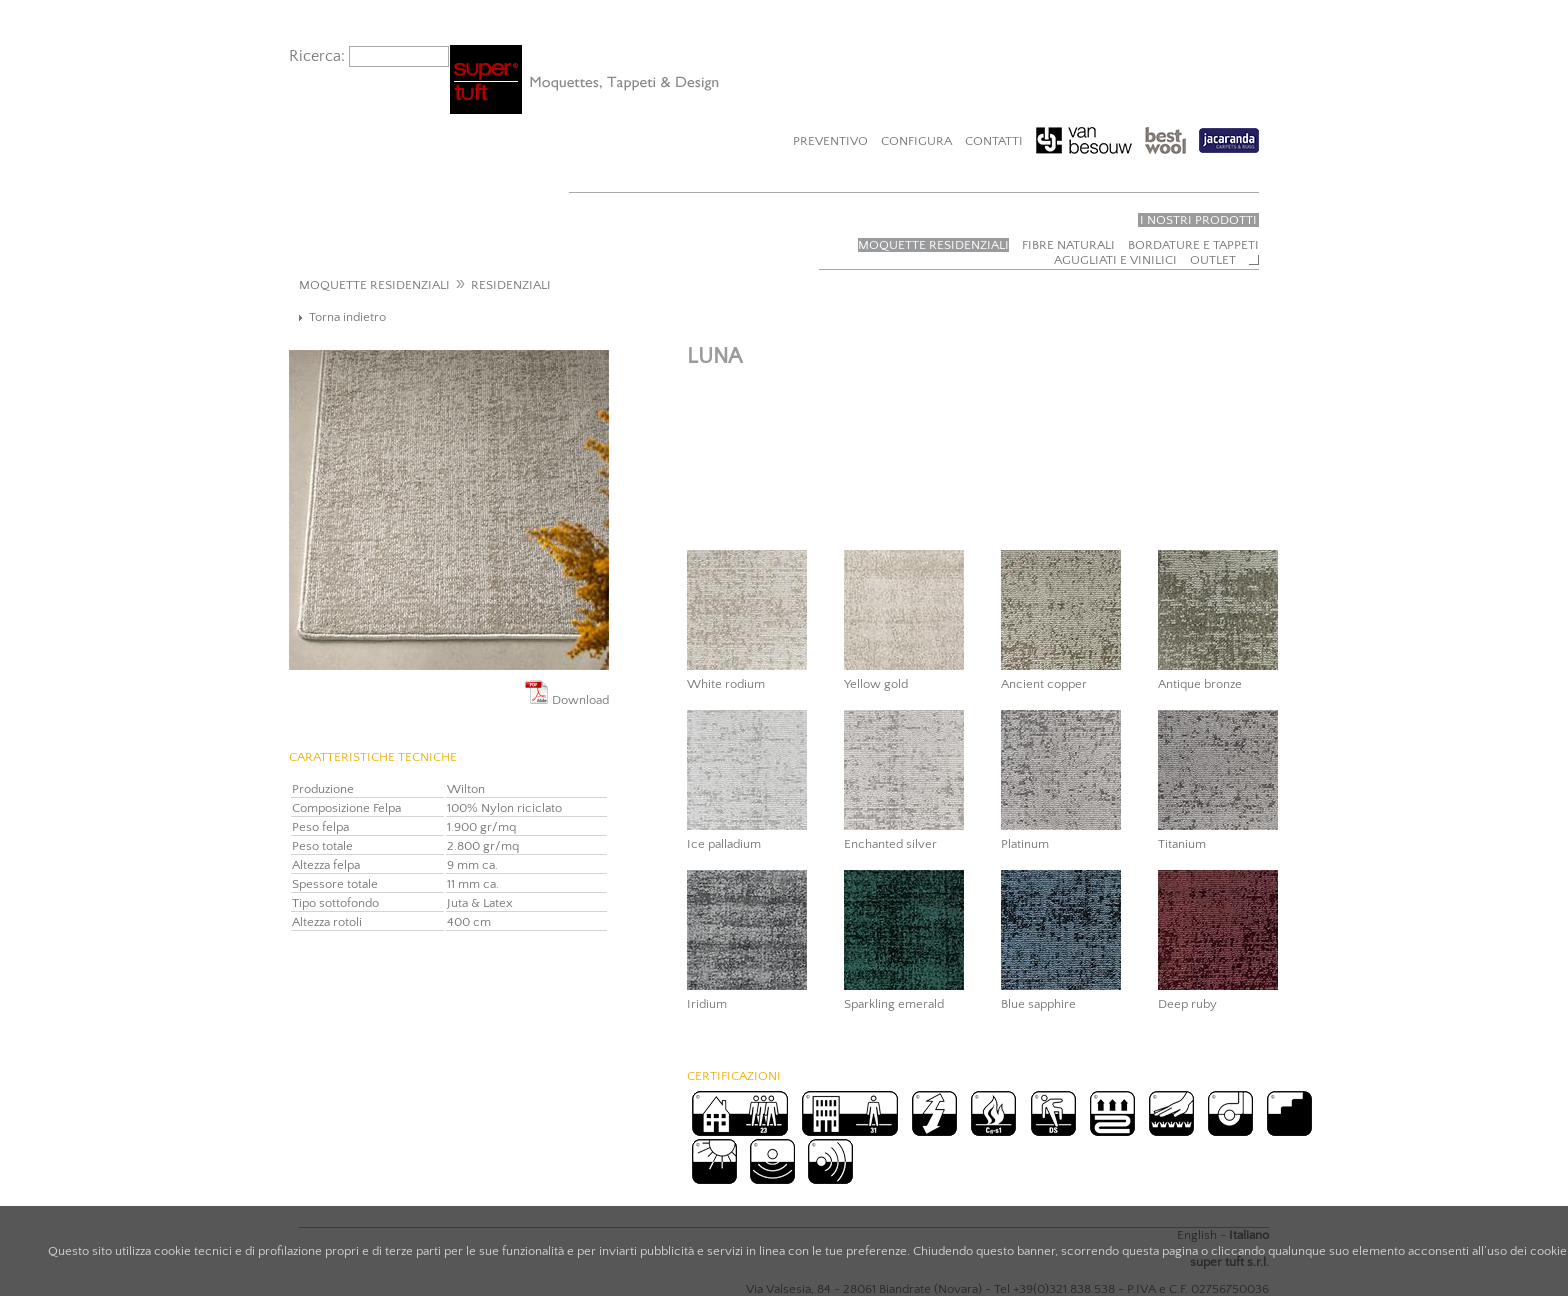 The height and width of the screenshot is (1296, 1568). Describe the element at coordinates (511, 285) in the screenshot. I see `RESIDENZIALI` at that location.